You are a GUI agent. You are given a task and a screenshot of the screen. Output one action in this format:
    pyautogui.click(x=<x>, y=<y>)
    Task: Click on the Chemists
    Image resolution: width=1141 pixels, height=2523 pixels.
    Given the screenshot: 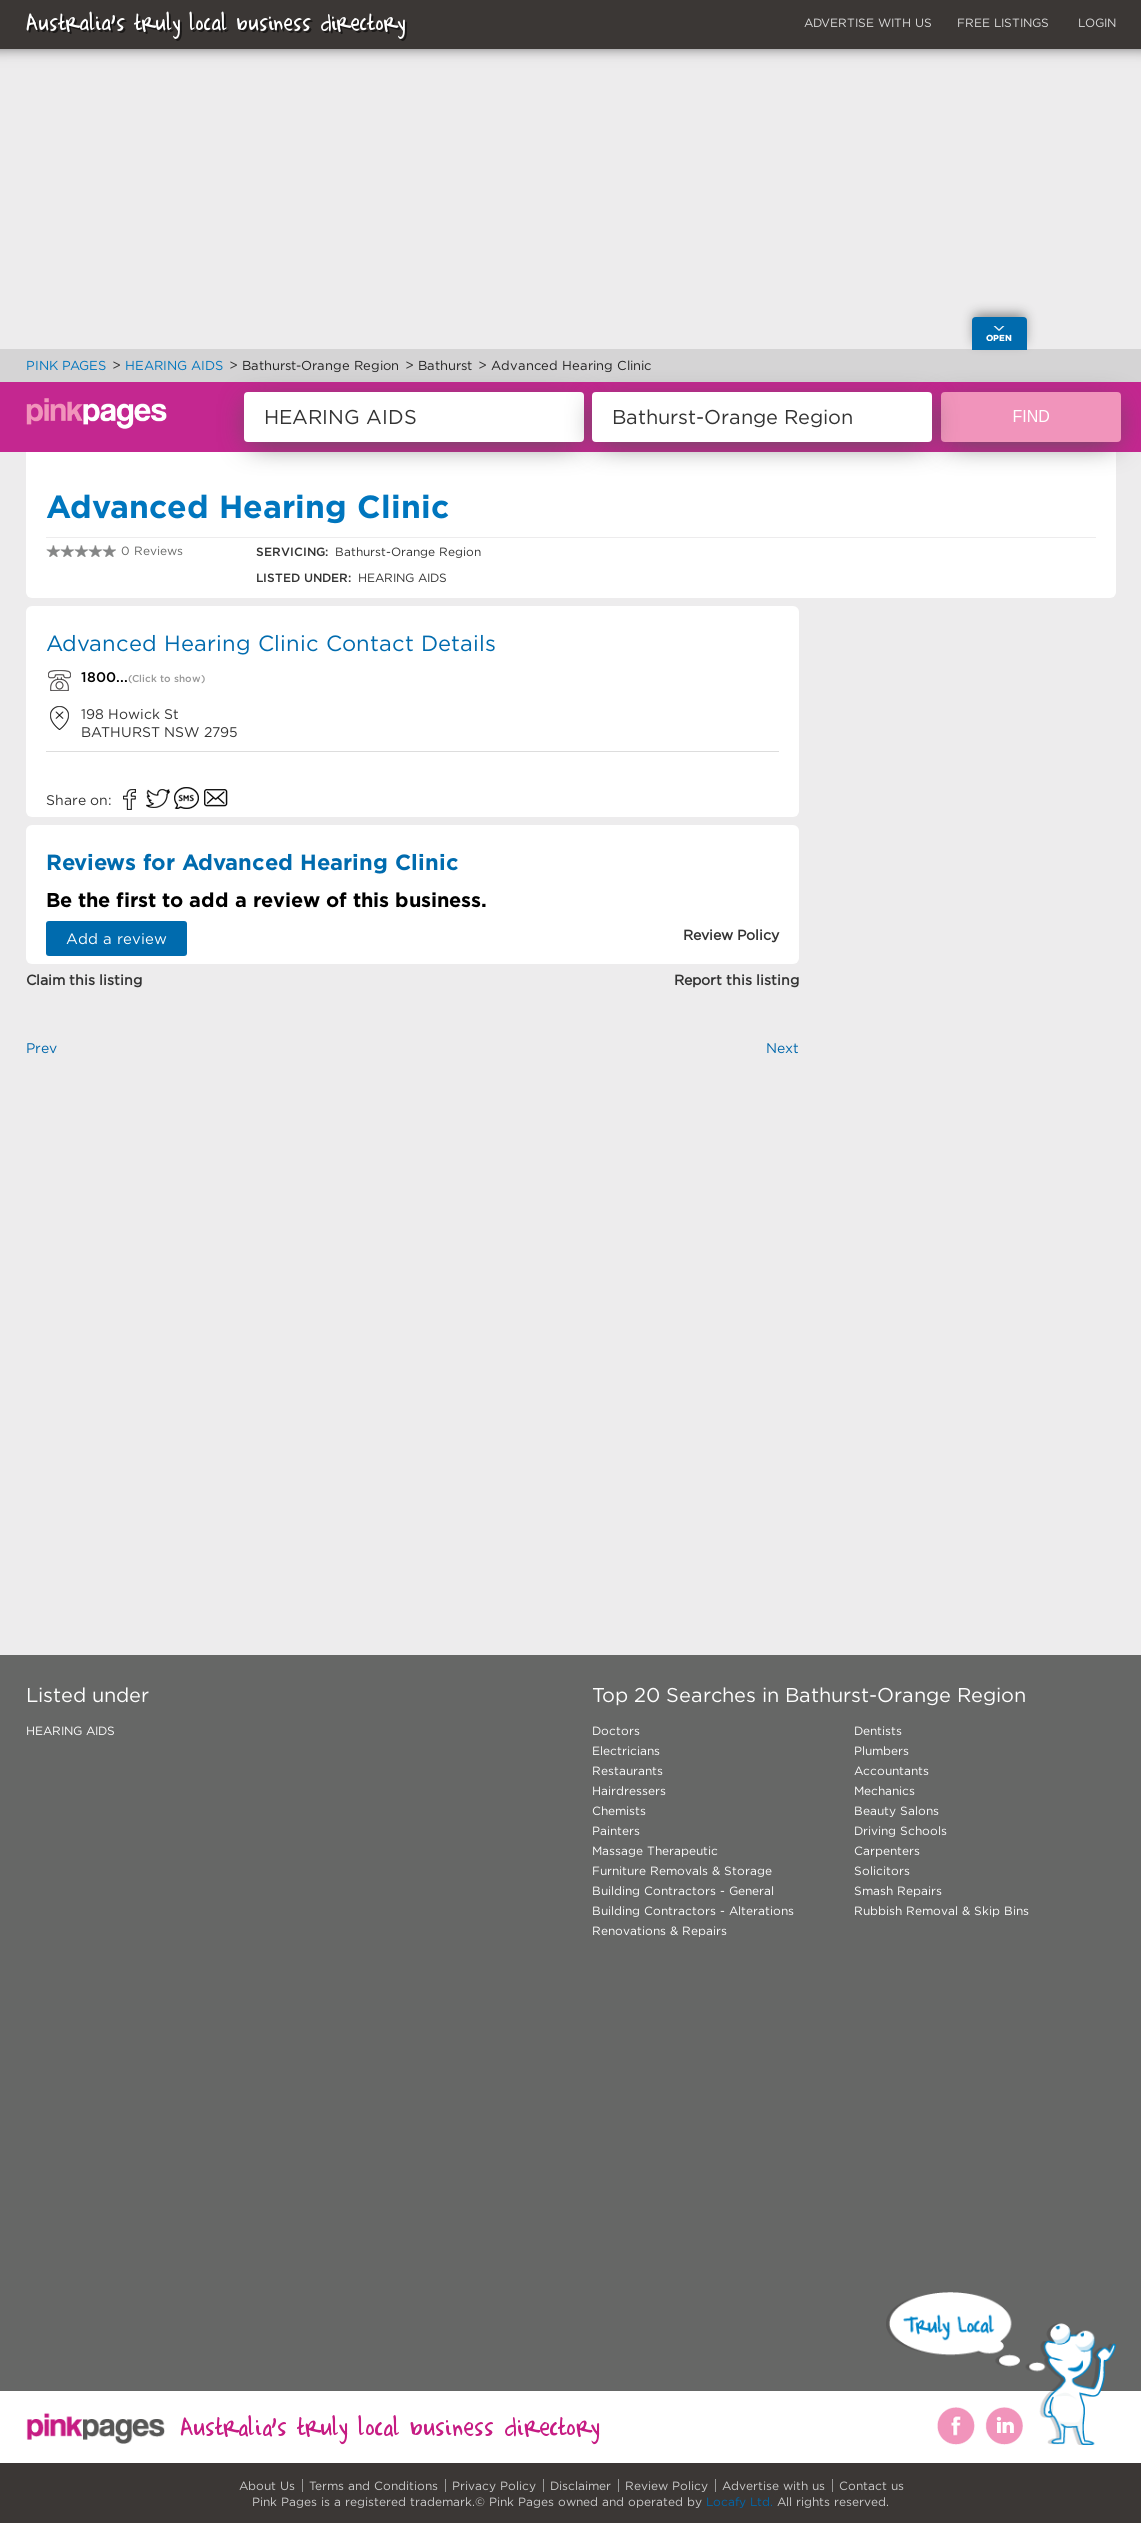 What is the action you would take?
    pyautogui.click(x=619, y=1810)
    